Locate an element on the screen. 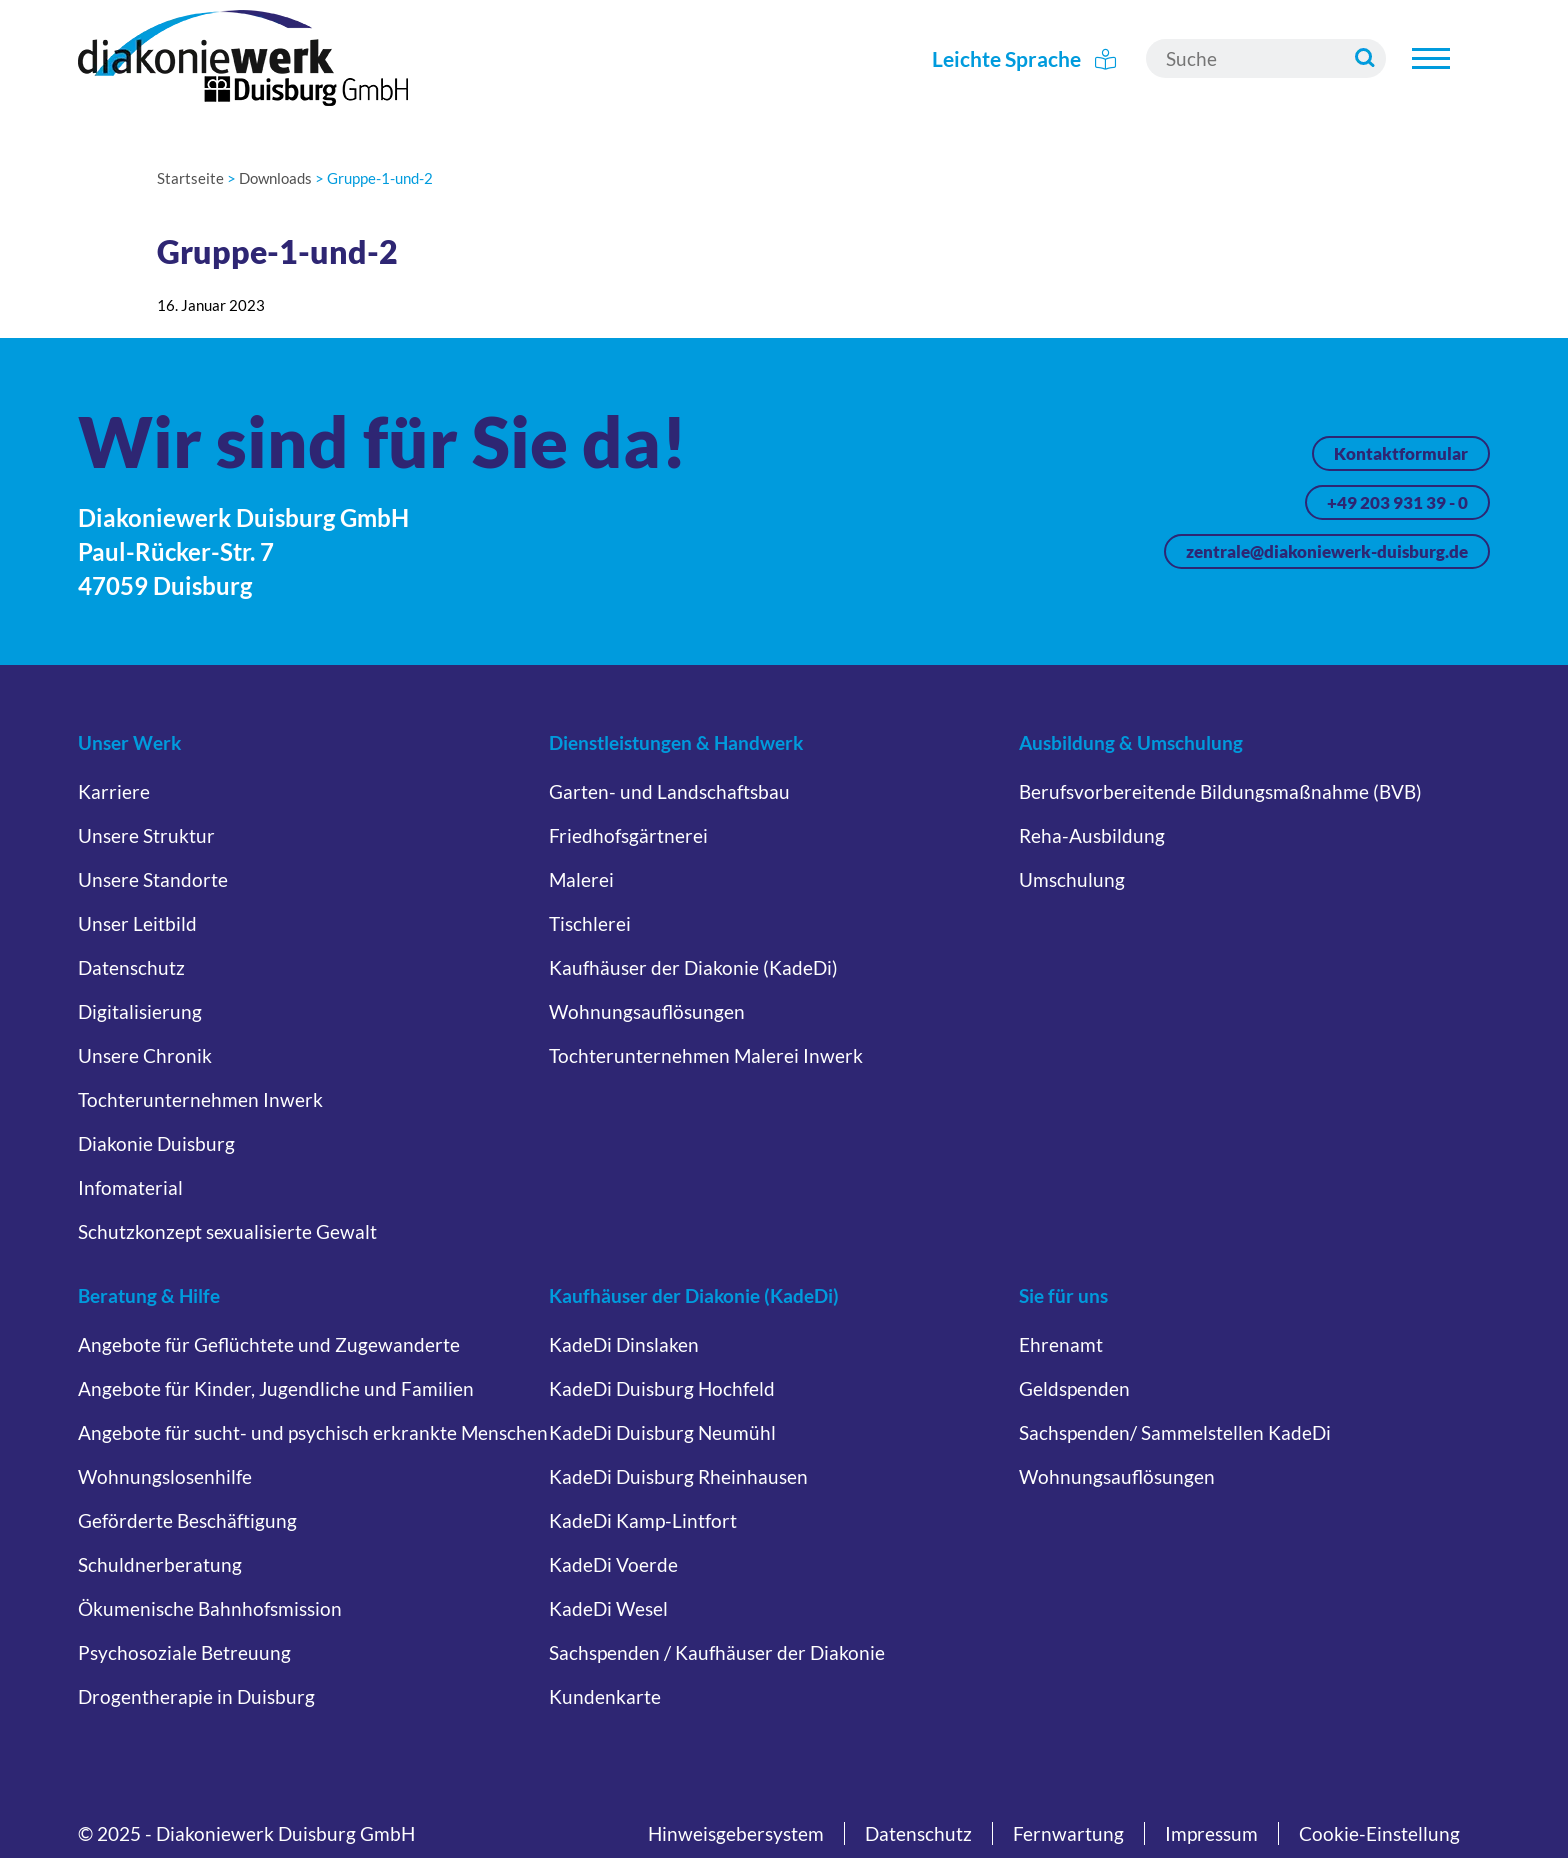 This screenshot has width=1568, height=1858. Downloads is located at coordinates (275, 178).